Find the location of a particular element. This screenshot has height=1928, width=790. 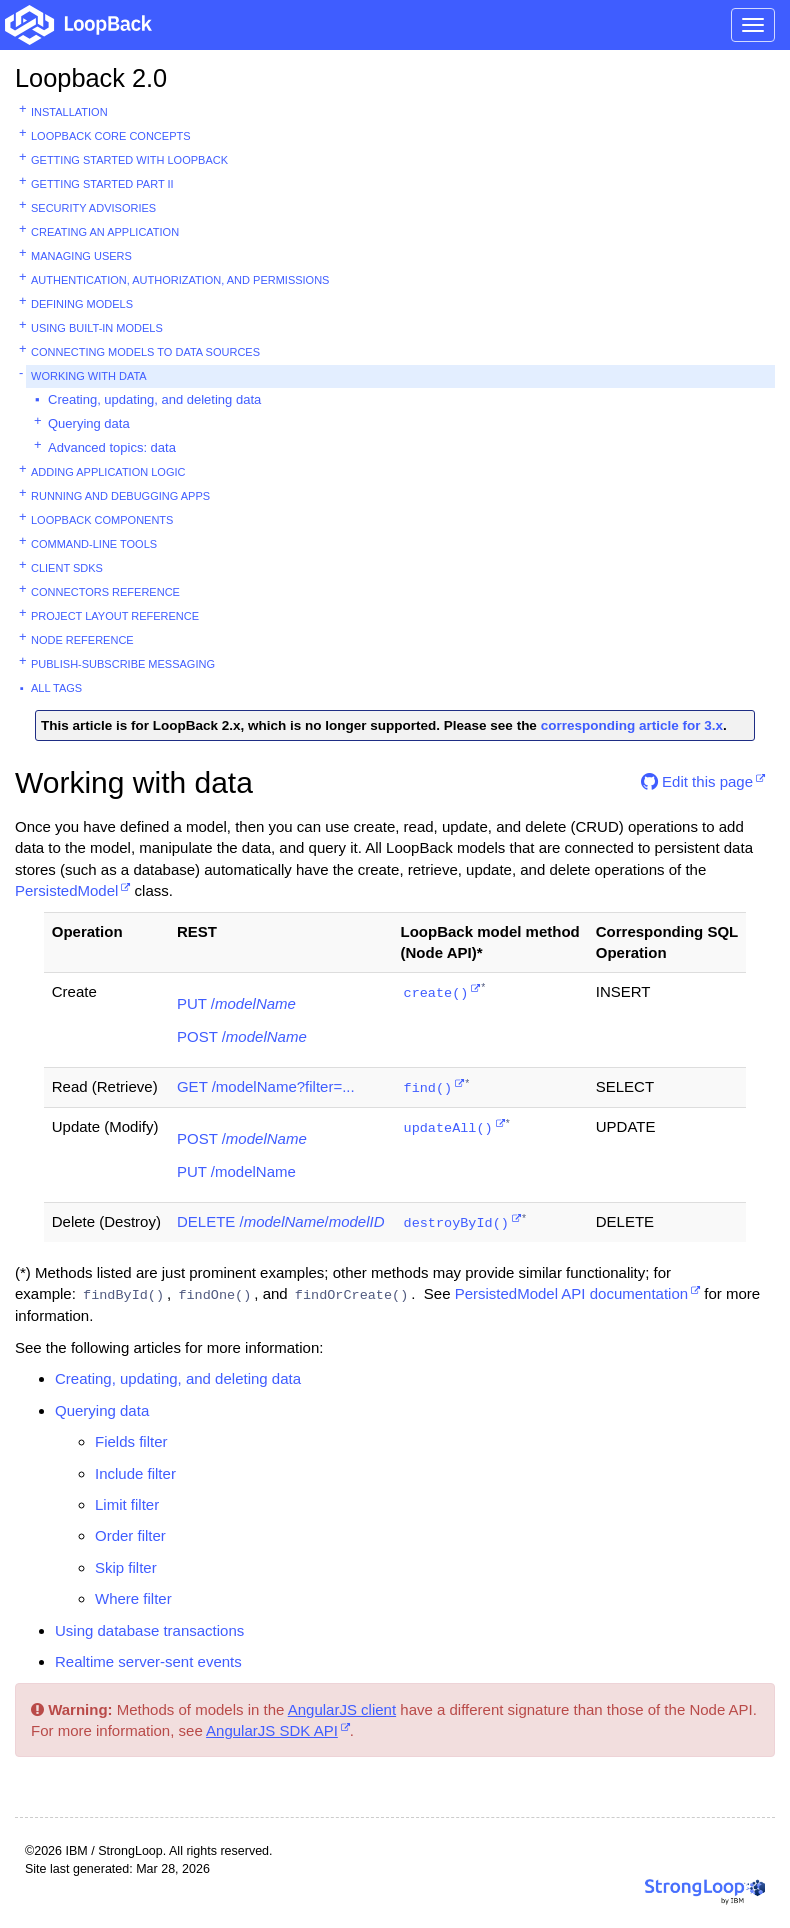

PersistedModel is located at coordinates (66, 890).